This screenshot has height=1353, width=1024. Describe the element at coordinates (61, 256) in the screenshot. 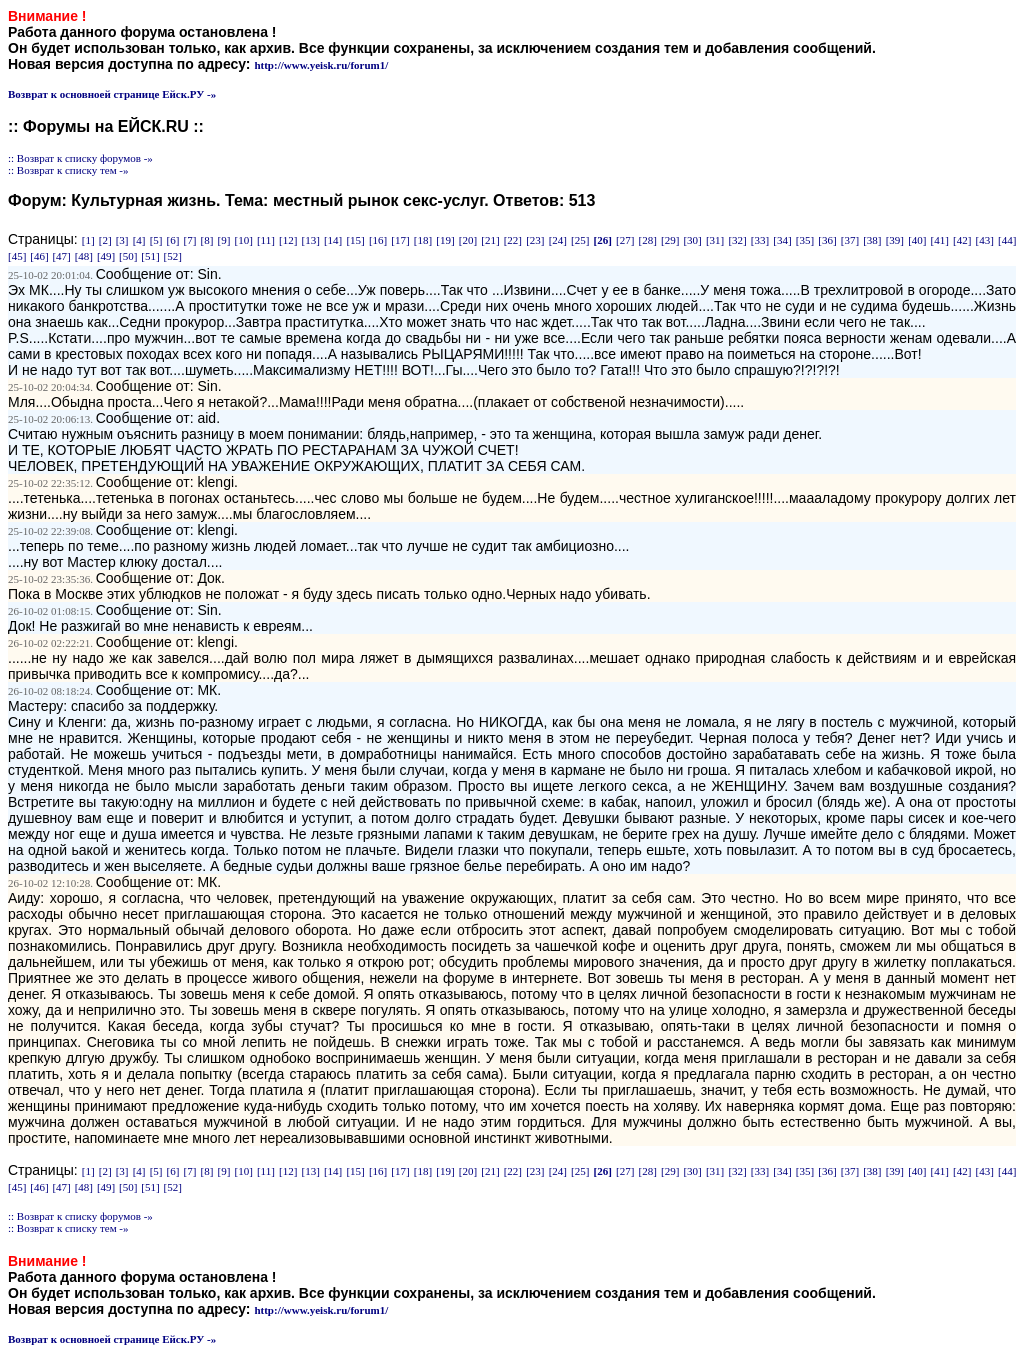

I see `[47]` at that location.